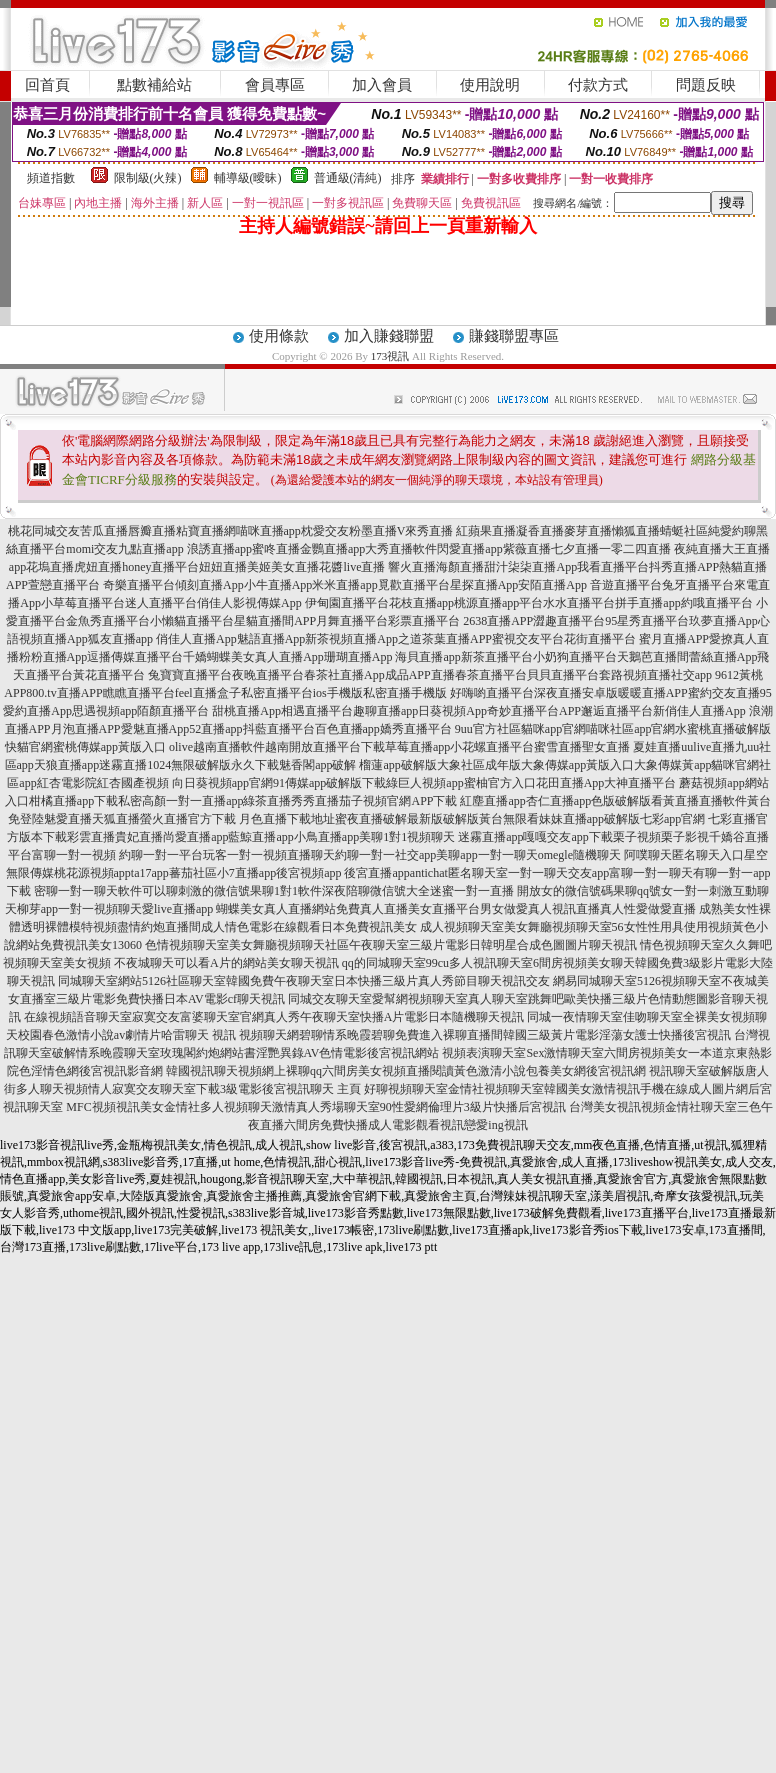 The width and height of the screenshot is (776, 1773). I want to click on 會員專區, so click(275, 85).